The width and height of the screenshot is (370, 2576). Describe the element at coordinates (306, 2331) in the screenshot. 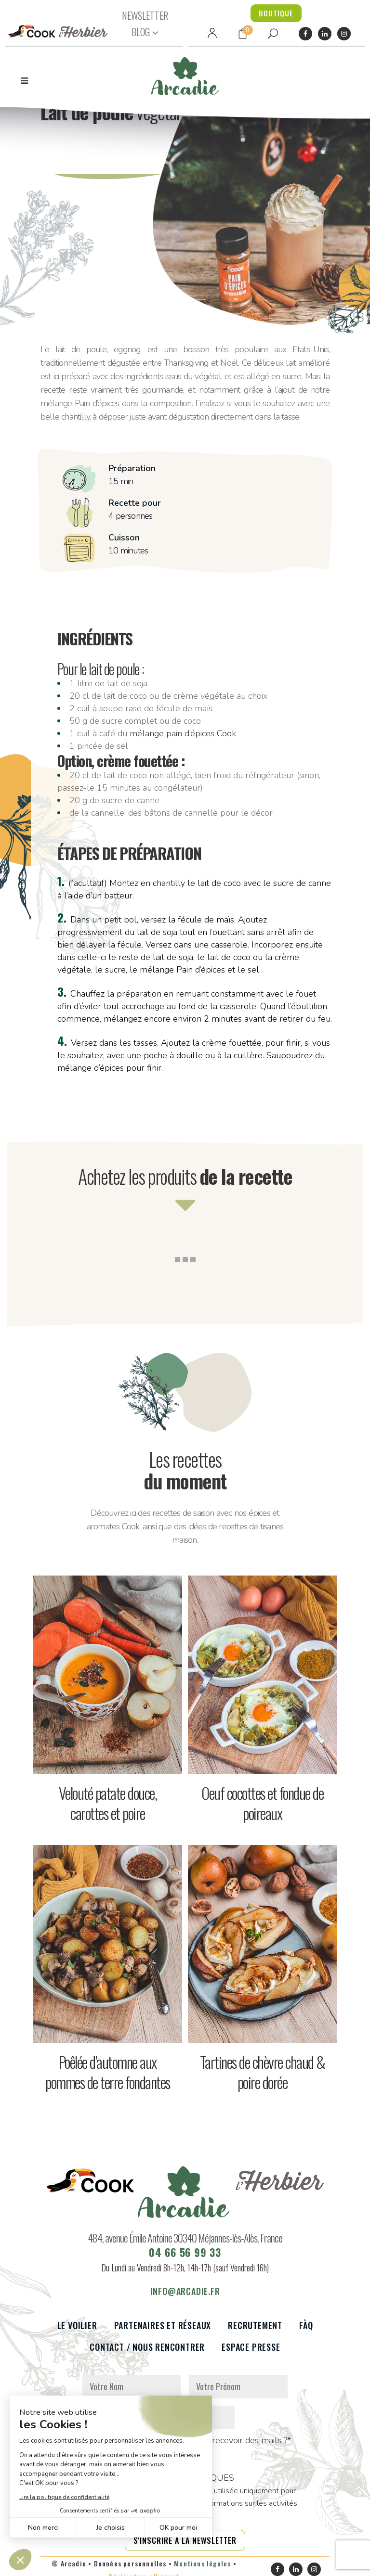

I see `FàQ` at that location.